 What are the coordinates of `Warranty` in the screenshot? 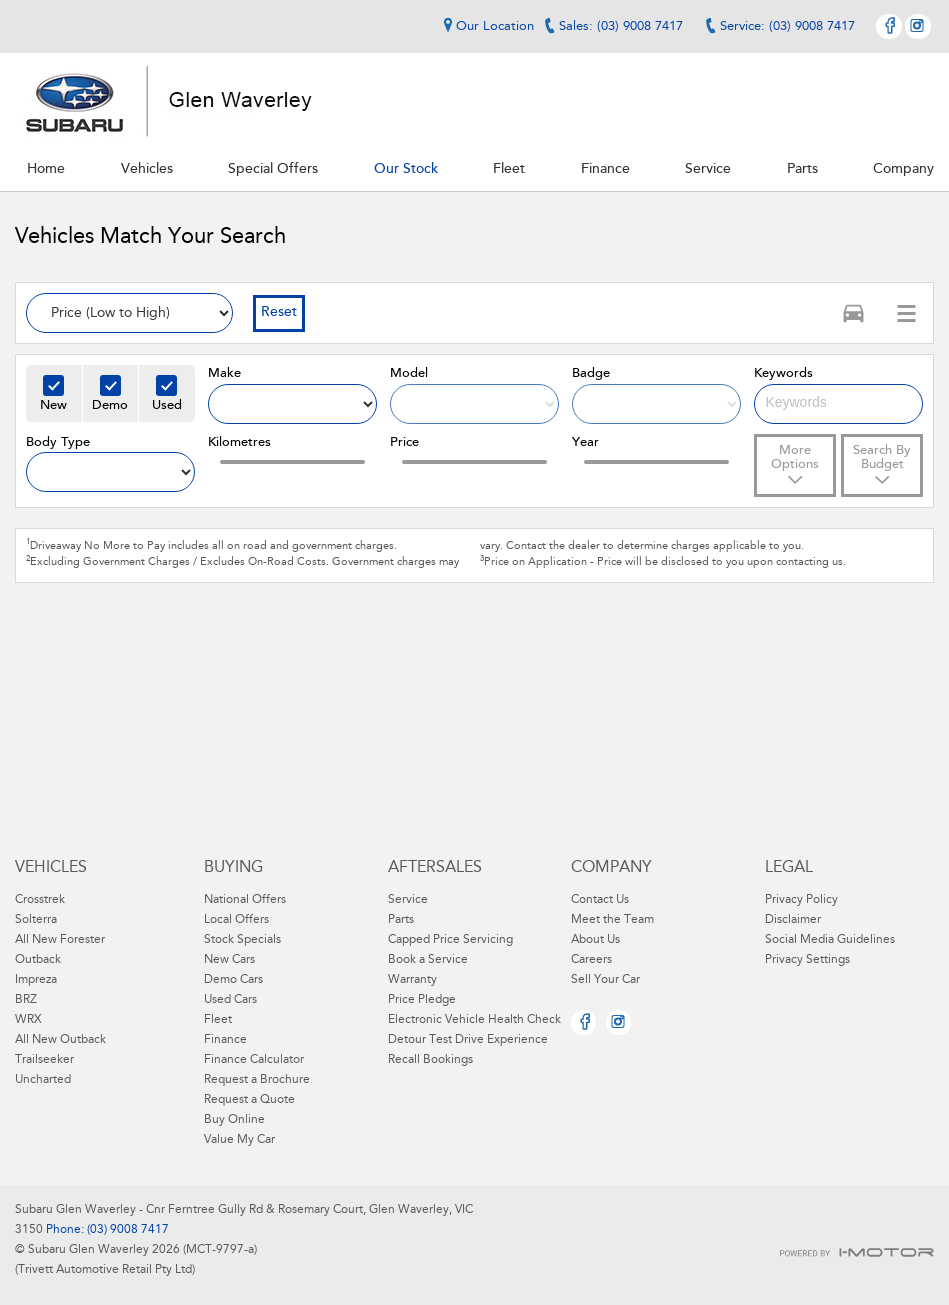 It's located at (412, 980).